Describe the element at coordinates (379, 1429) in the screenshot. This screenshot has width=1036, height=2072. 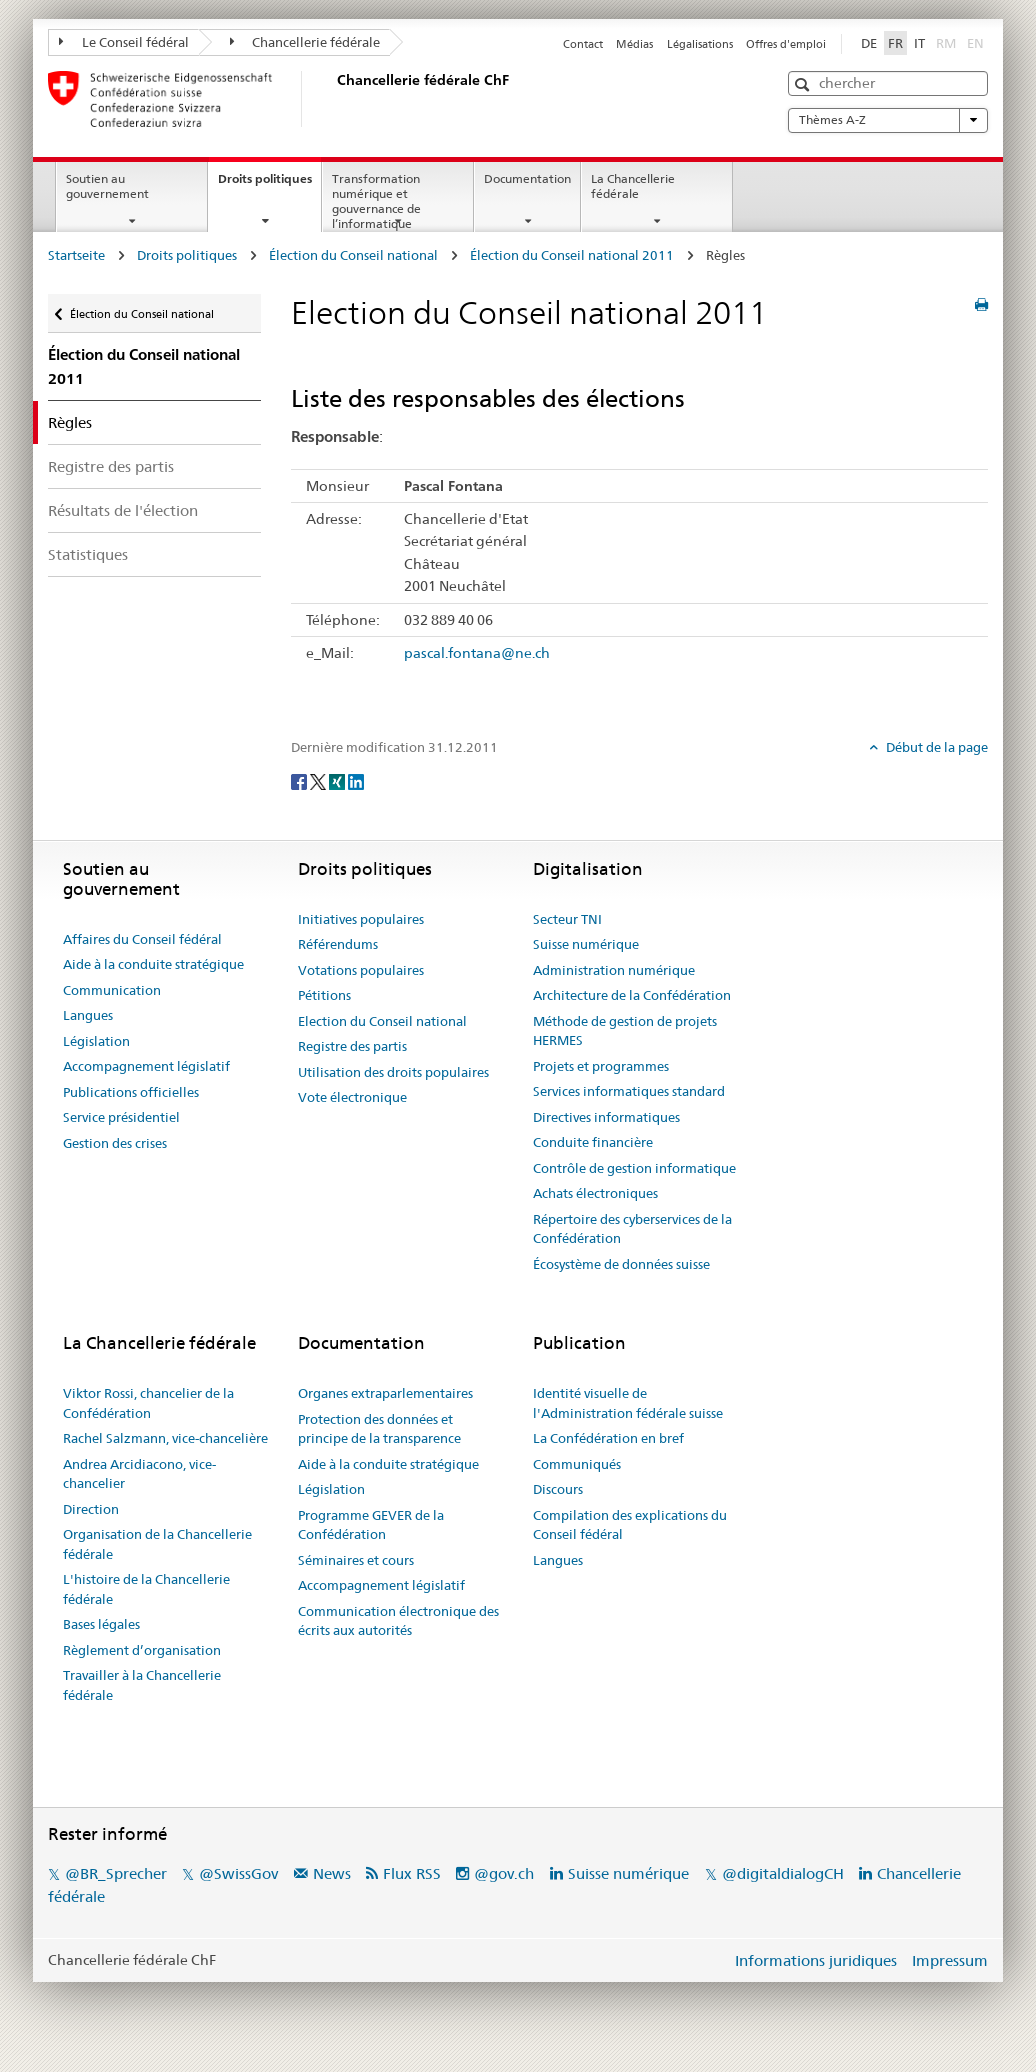
I see `Protection des données et principe de la transparence` at that location.